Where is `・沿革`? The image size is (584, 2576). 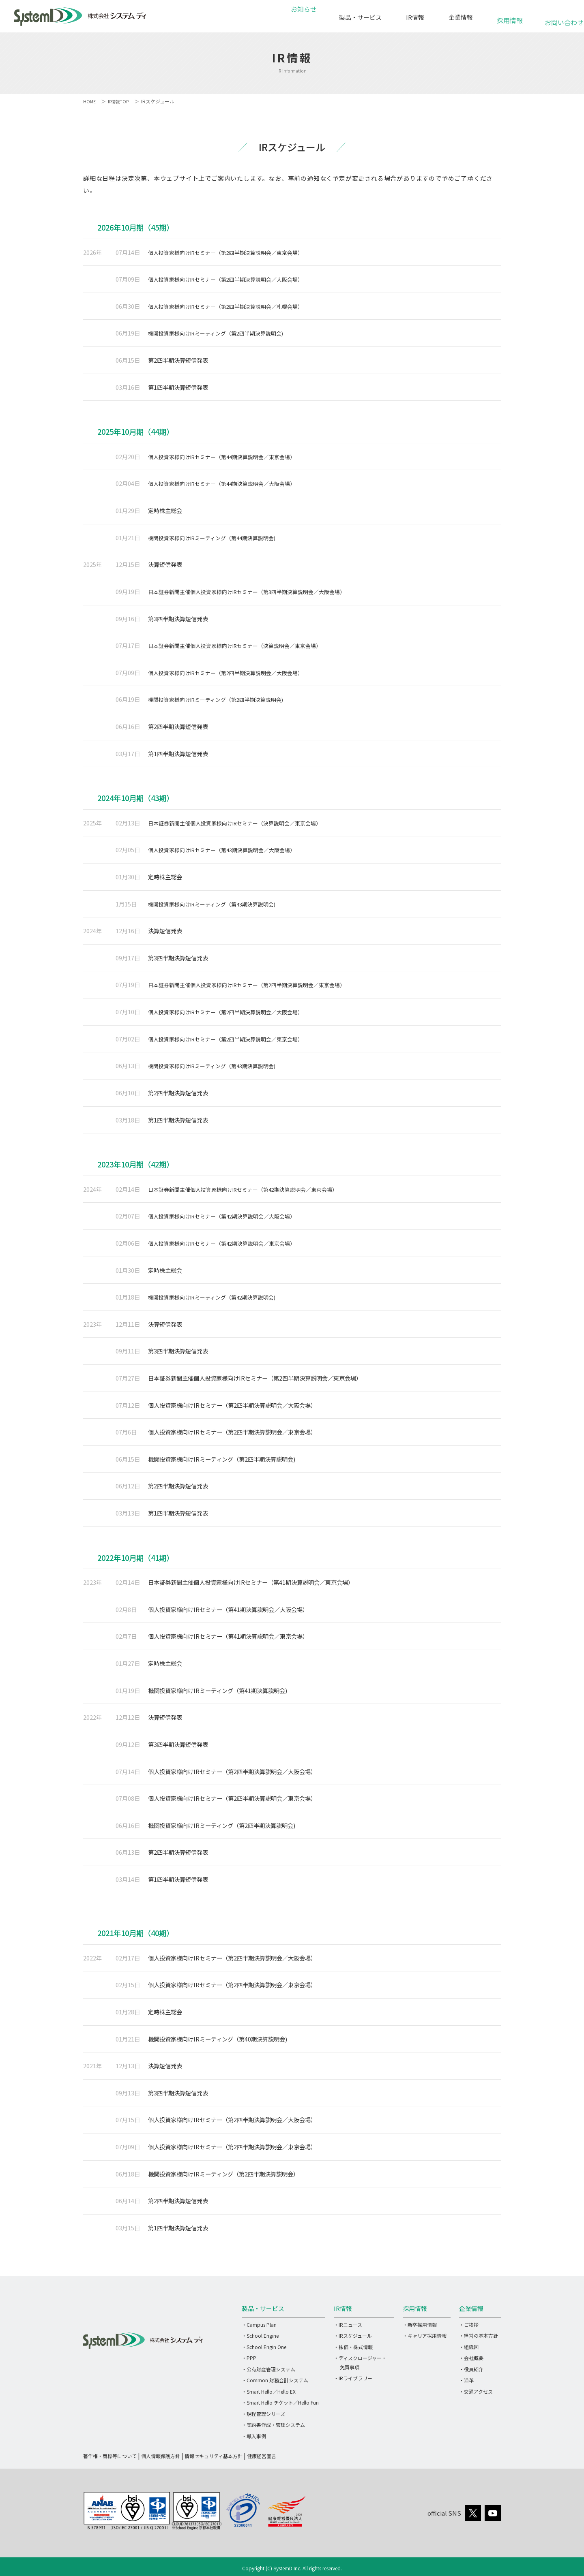 ・沿革 is located at coordinates (466, 2380).